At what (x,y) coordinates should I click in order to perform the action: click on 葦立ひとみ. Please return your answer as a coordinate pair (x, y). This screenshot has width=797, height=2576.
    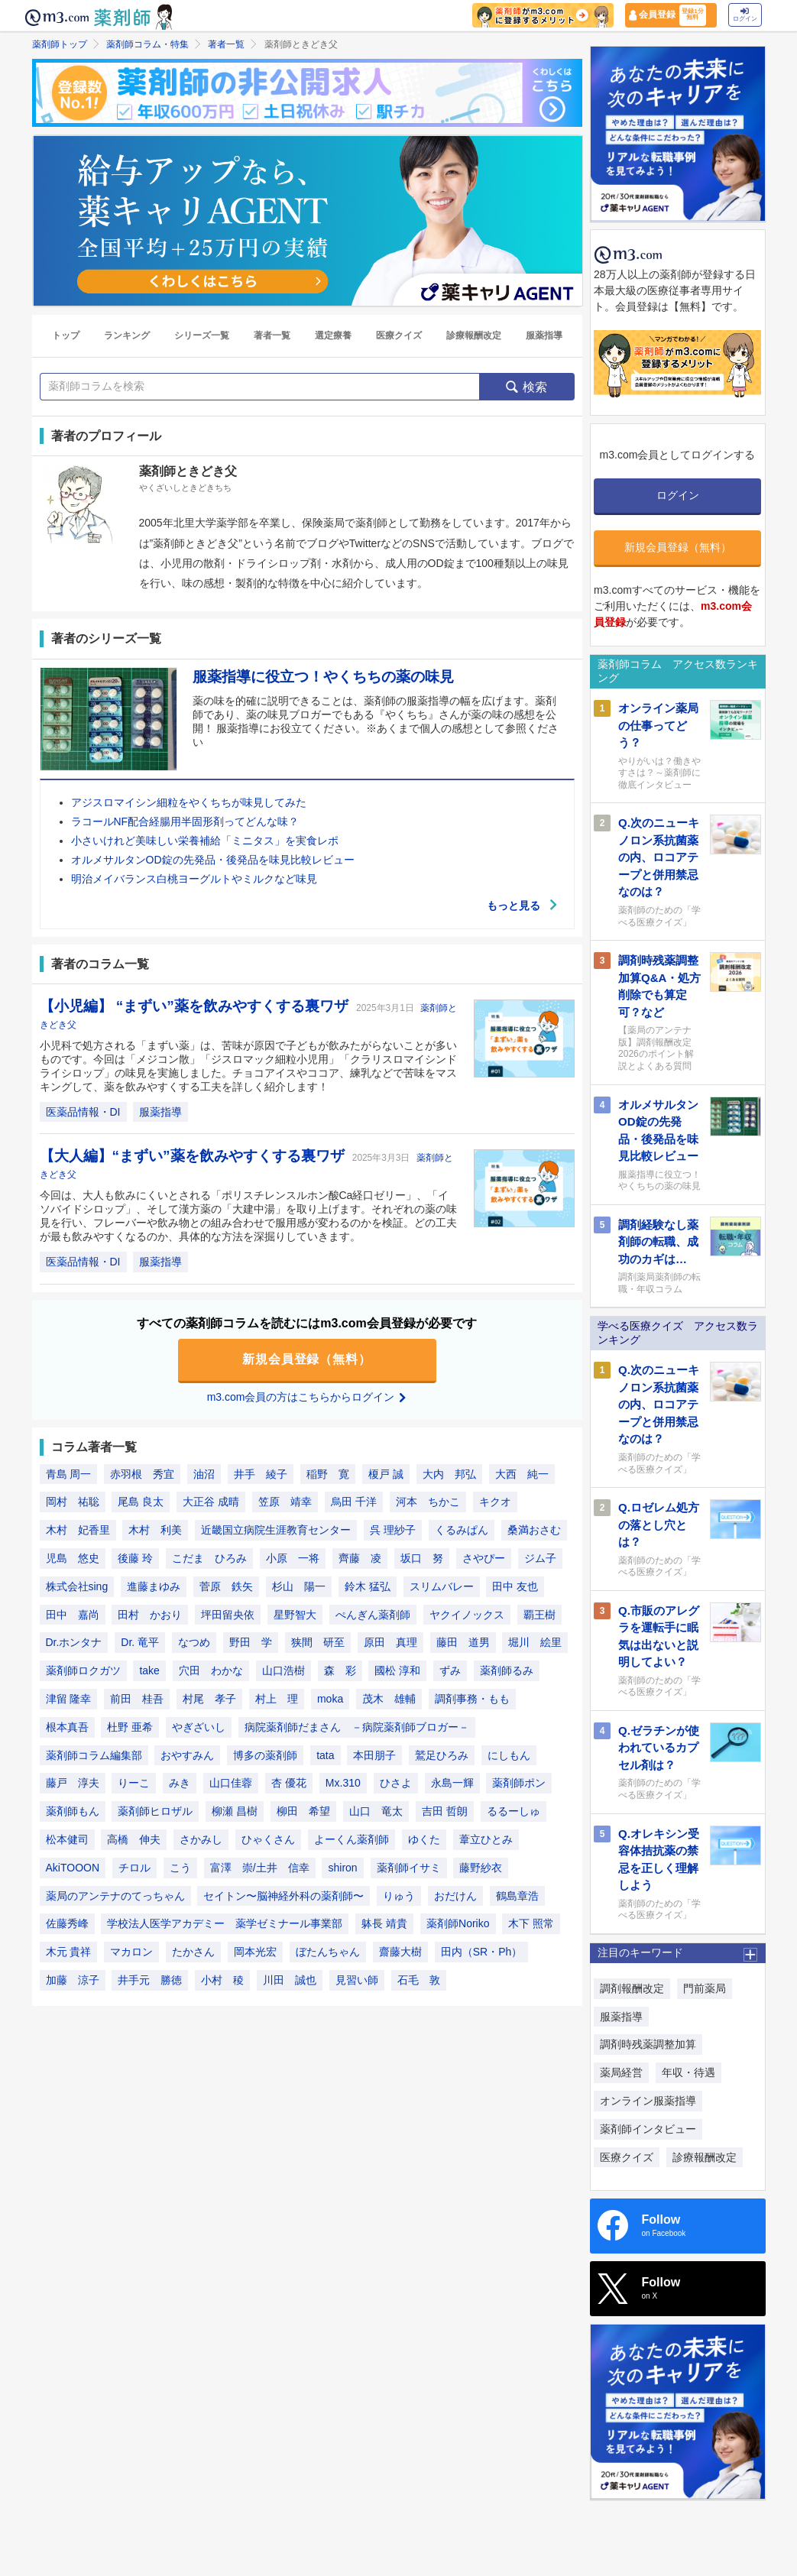
    Looking at the image, I should click on (486, 1839).